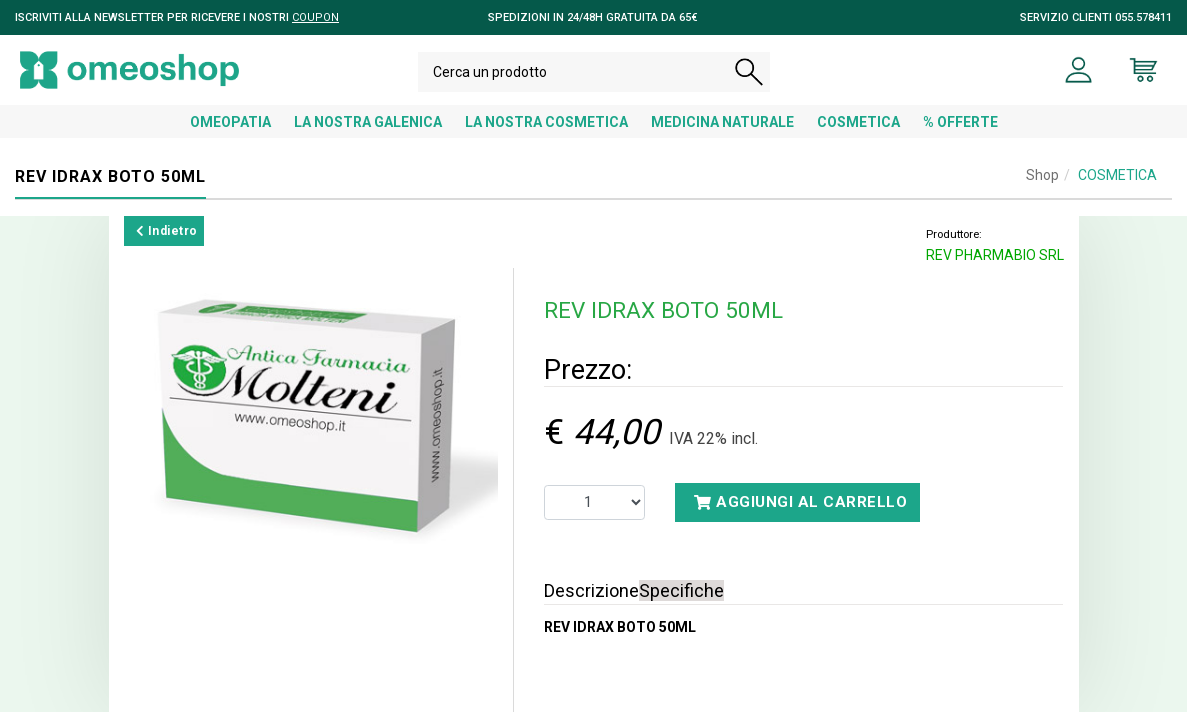 The height and width of the screenshot is (727, 1187). I want to click on LA NOSTRA COSMETICA, so click(546, 137).